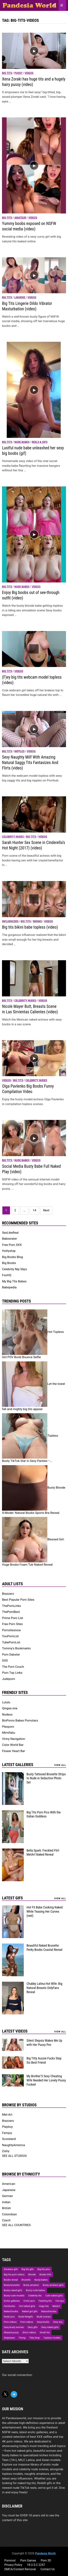 The height and width of the screenshot is (2576, 68). I want to click on Short videos, so click(29, 2332).